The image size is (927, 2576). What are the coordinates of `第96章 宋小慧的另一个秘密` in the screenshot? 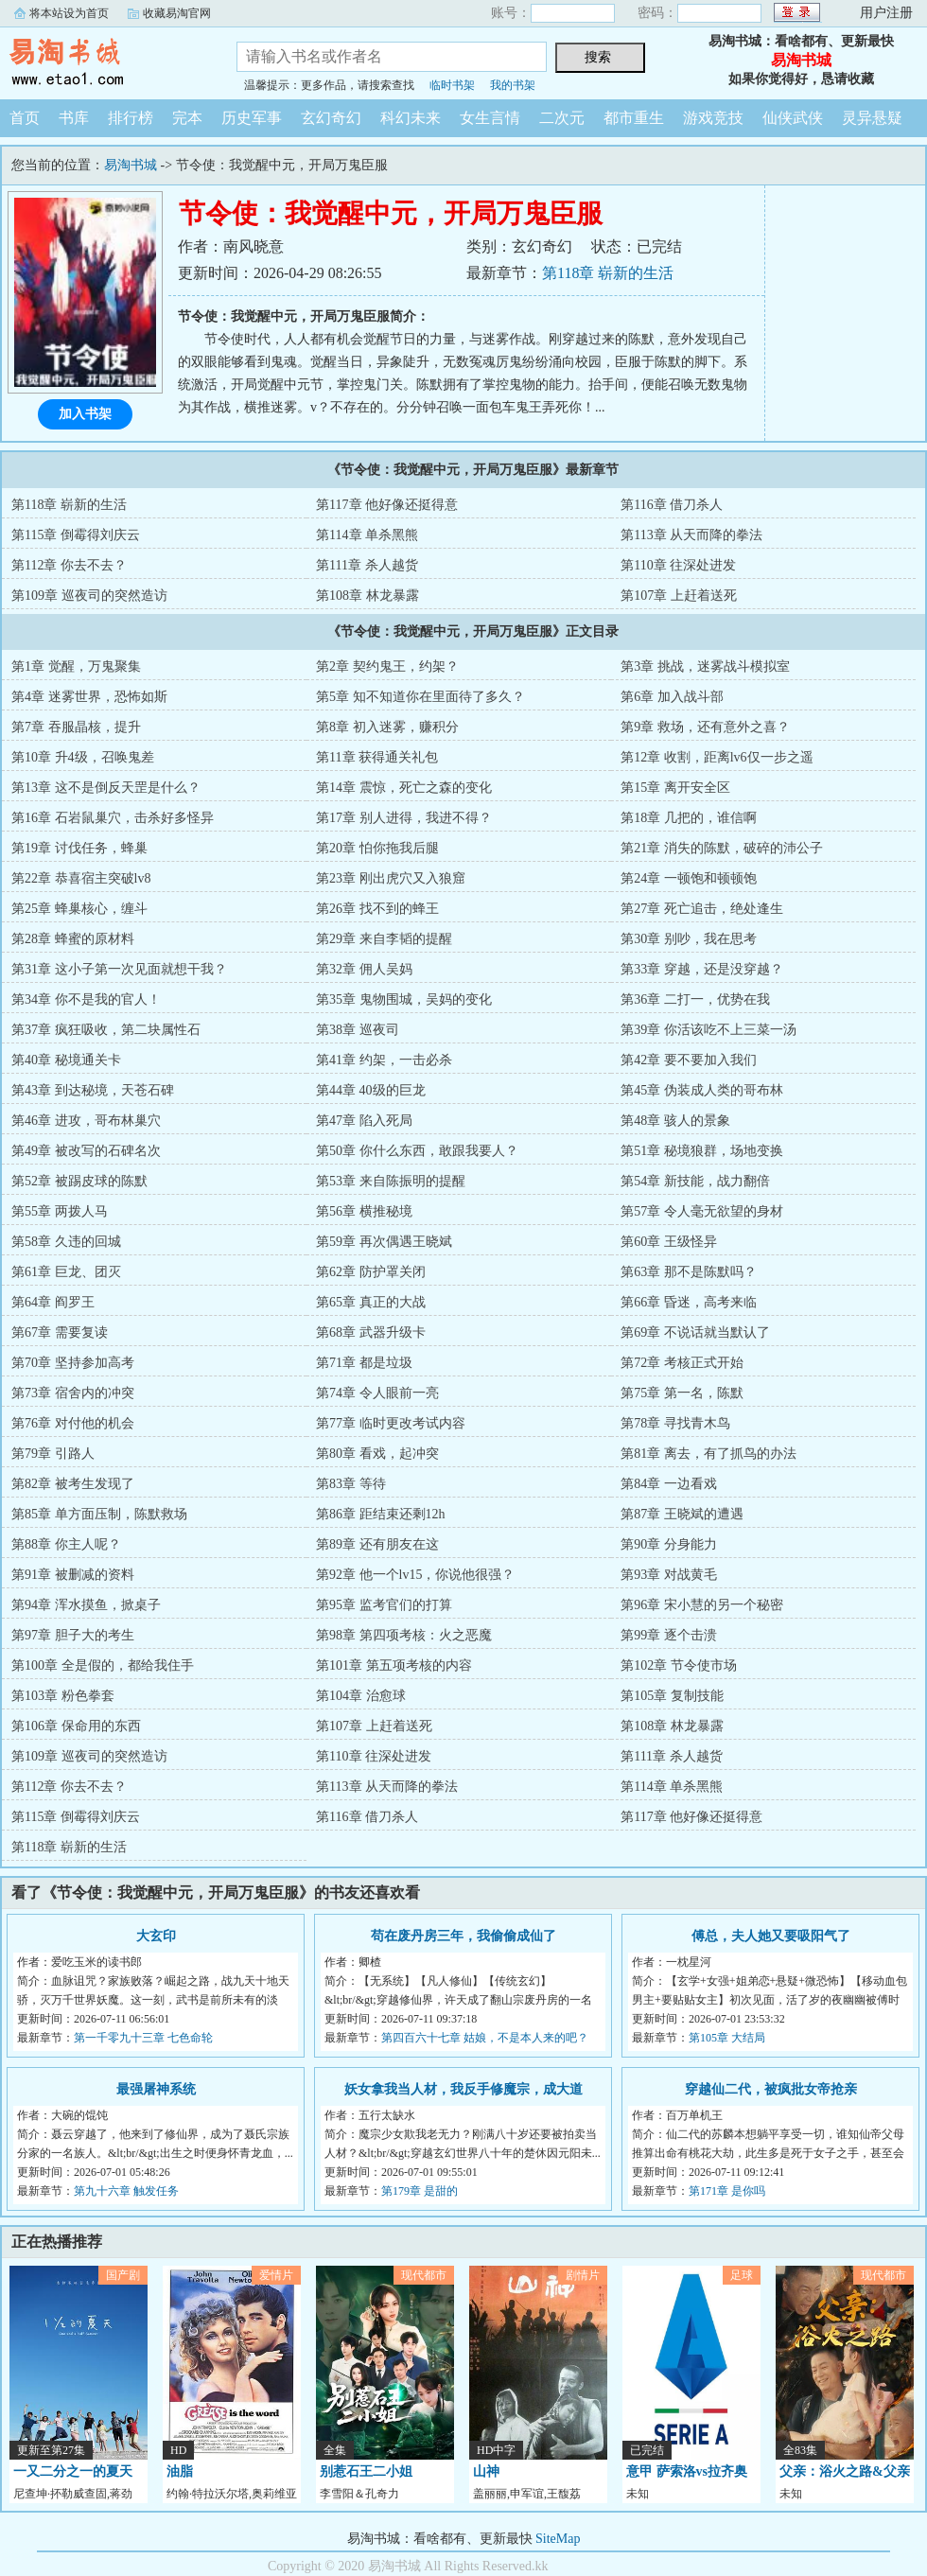 It's located at (702, 1605).